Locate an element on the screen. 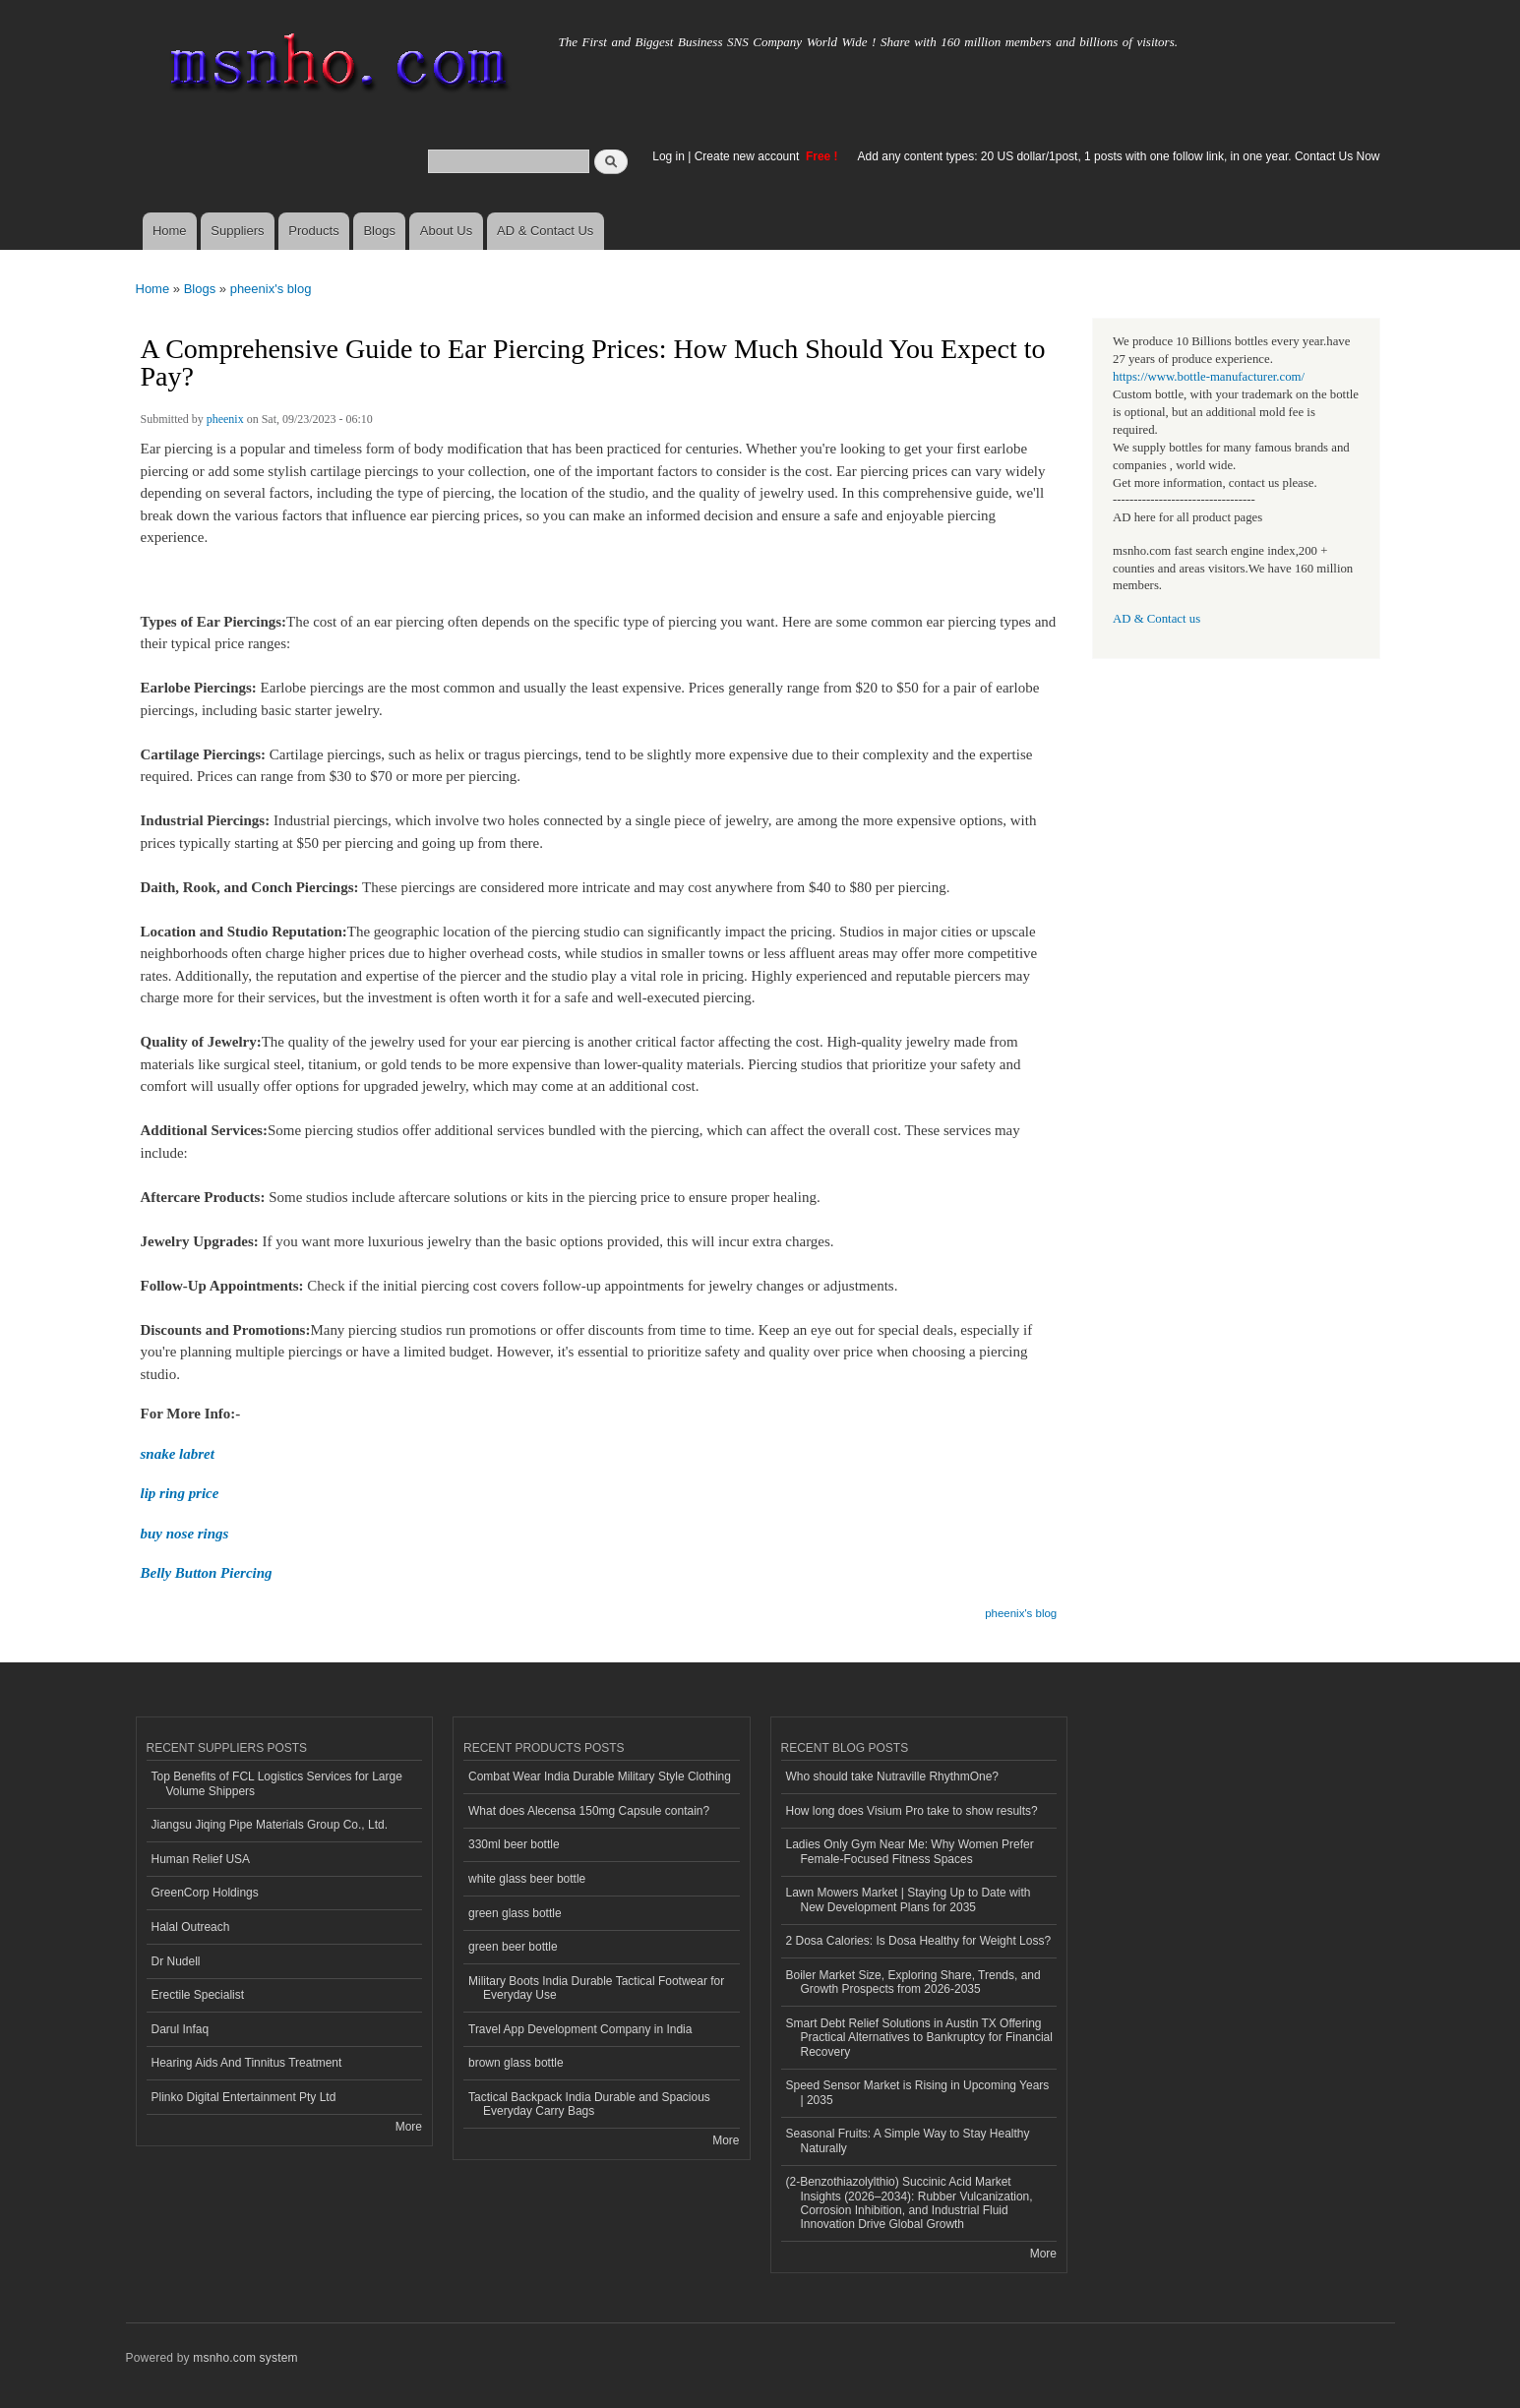  What does Alecensa 150mg Capsule contain? is located at coordinates (588, 1811).